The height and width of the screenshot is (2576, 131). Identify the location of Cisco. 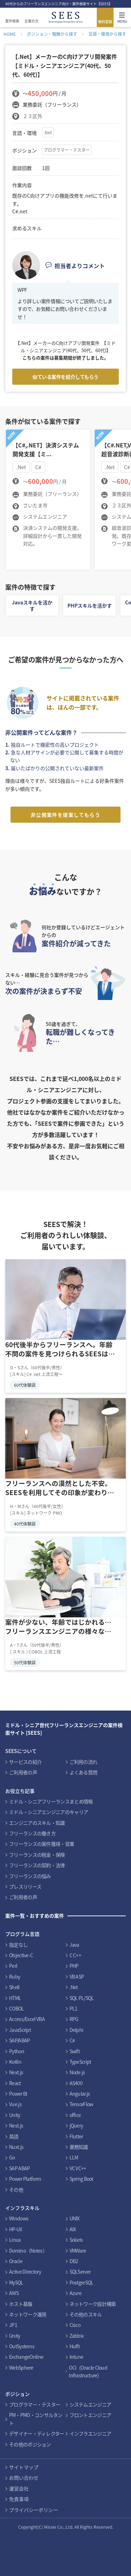
(75, 2324).